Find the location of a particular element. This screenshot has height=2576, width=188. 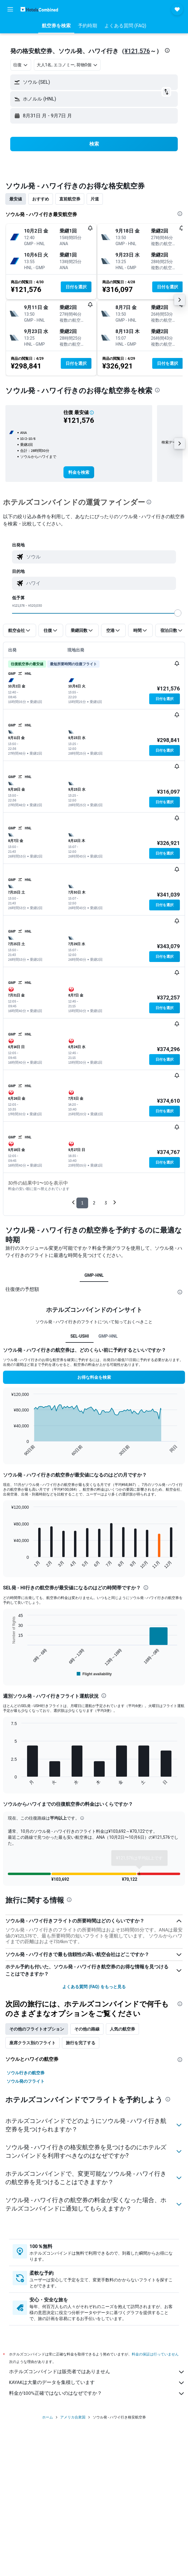

¥121,576 is located at coordinates (137, 51).